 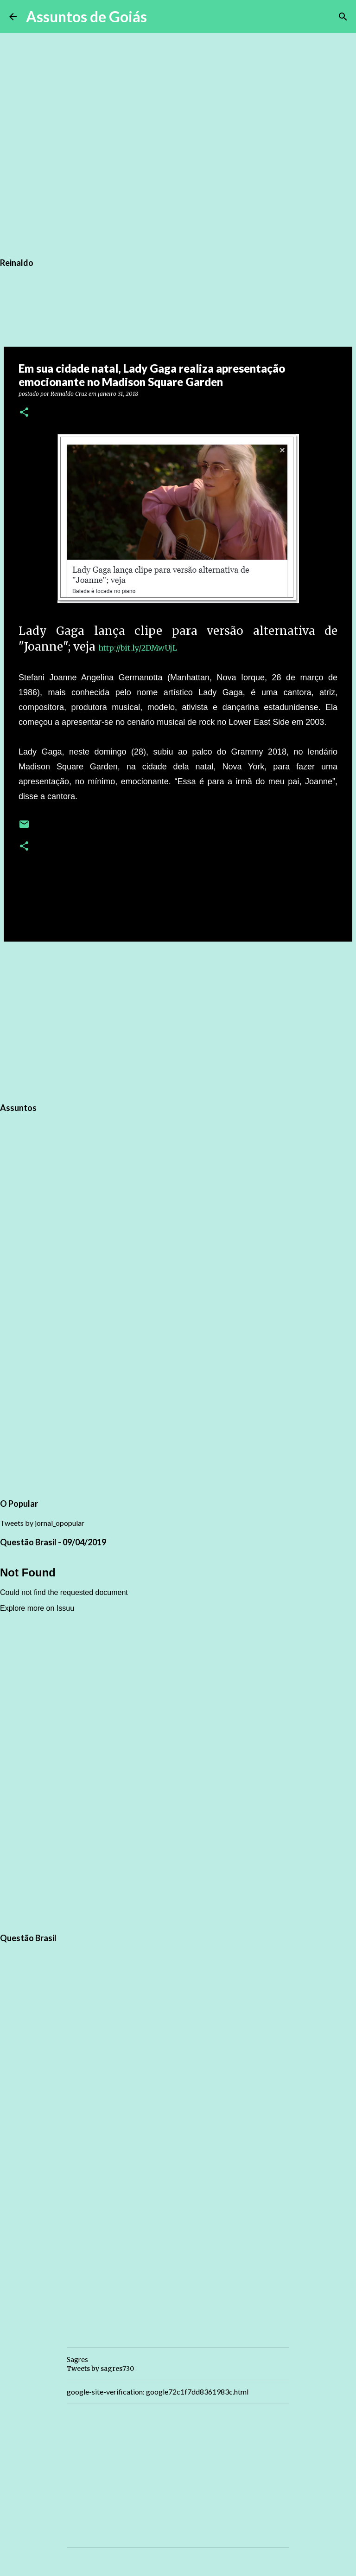 What do you see at coordinates (42, 1522) in the screenshot?
I see `Tweets by jornal_opopular` at bounding box center [42, 1522].